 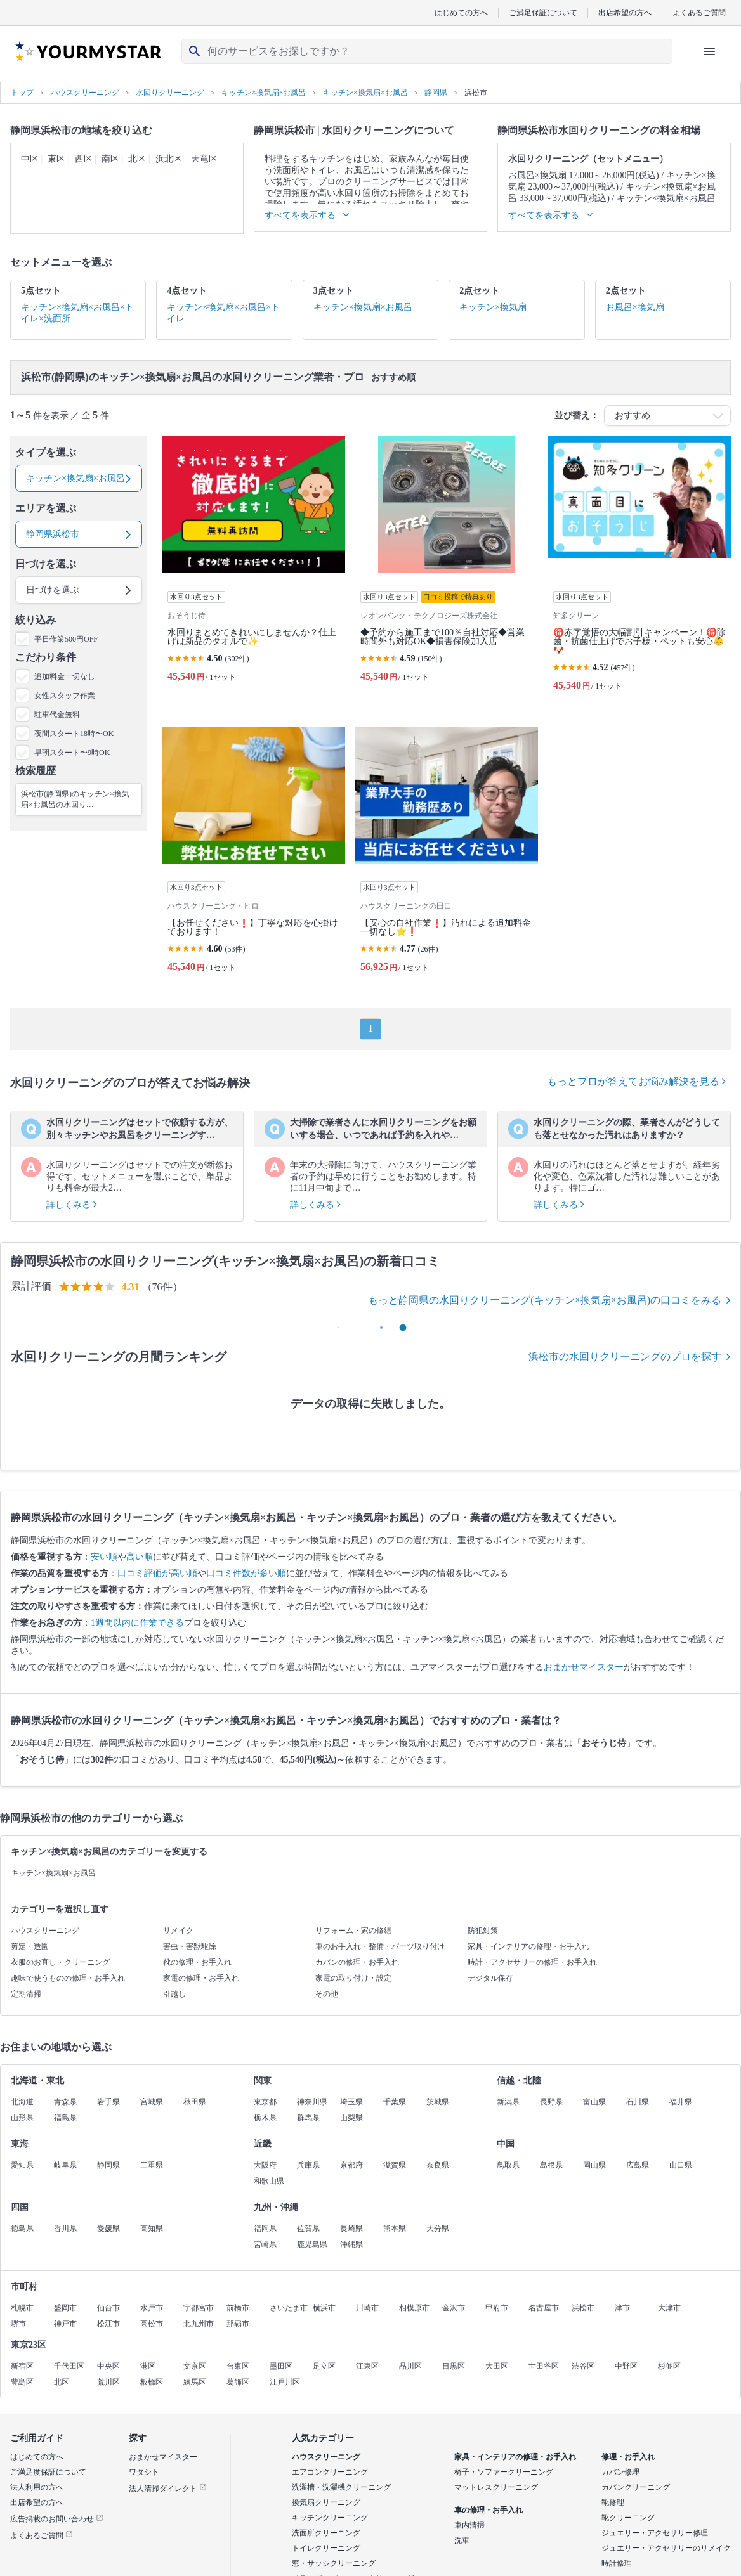 What do you see at coordinates (334, 2563) in the screenshot?
I see `窓・サッシクリーニング` at bounding box center [334, 2563].